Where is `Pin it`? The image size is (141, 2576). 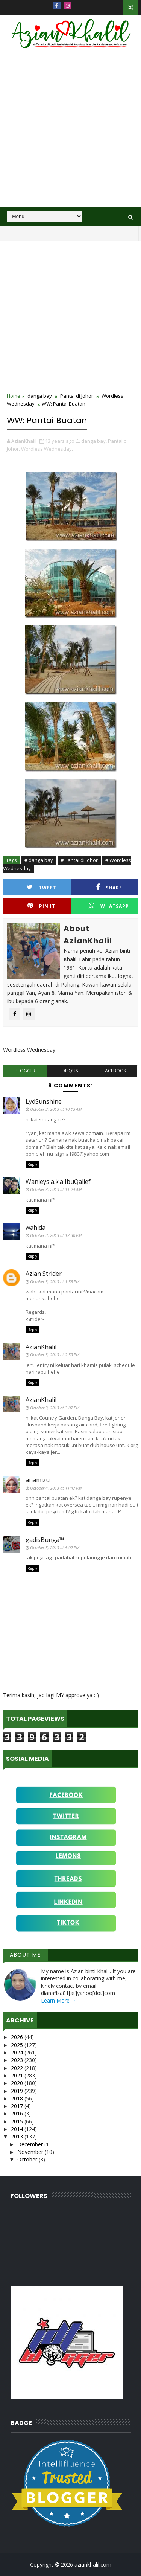
Pin it is located at coordinates (41, 905).